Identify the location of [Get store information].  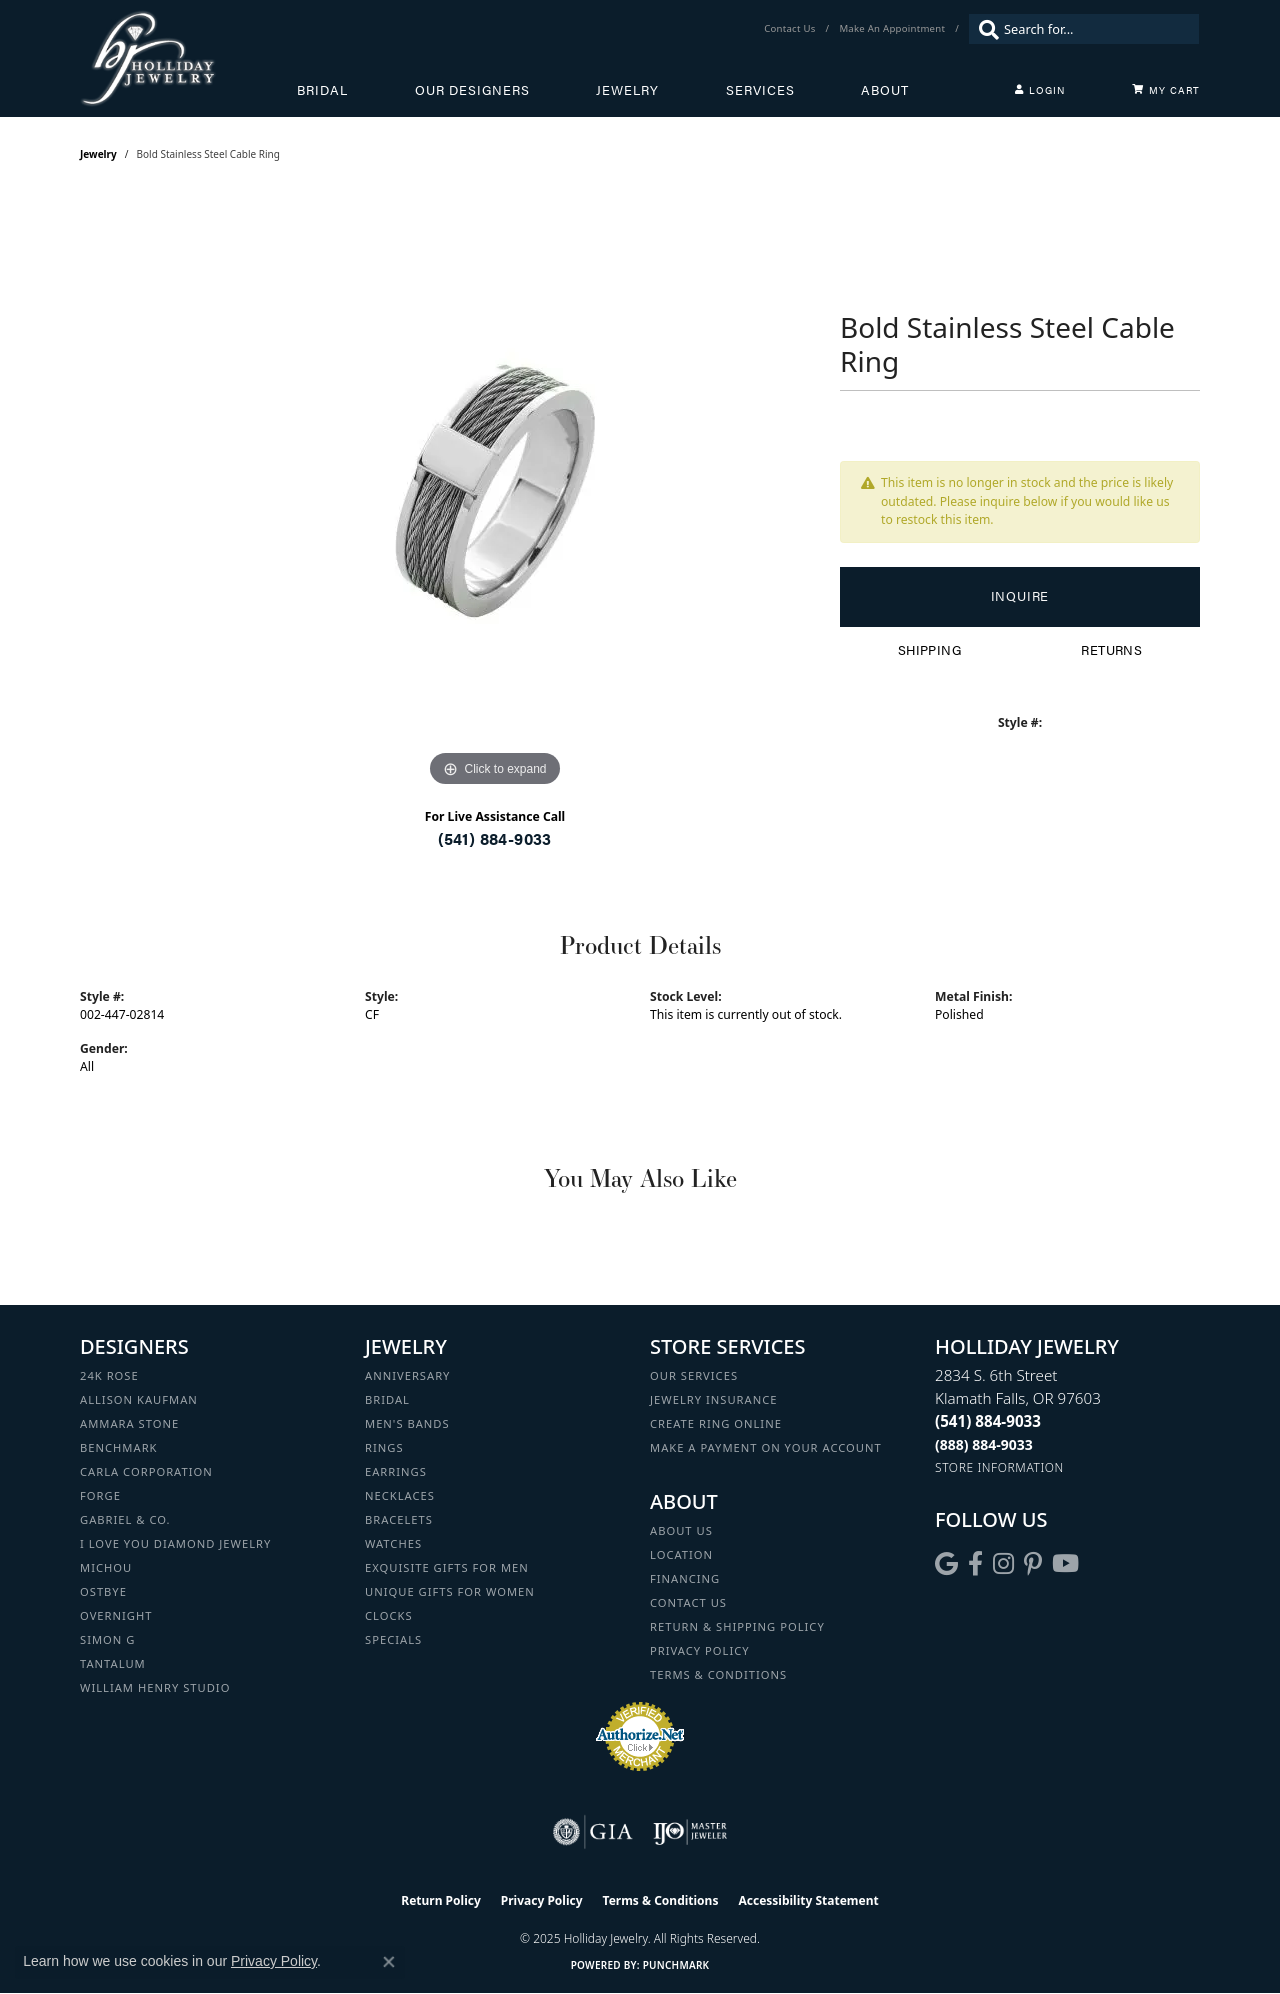
(999, 1467).